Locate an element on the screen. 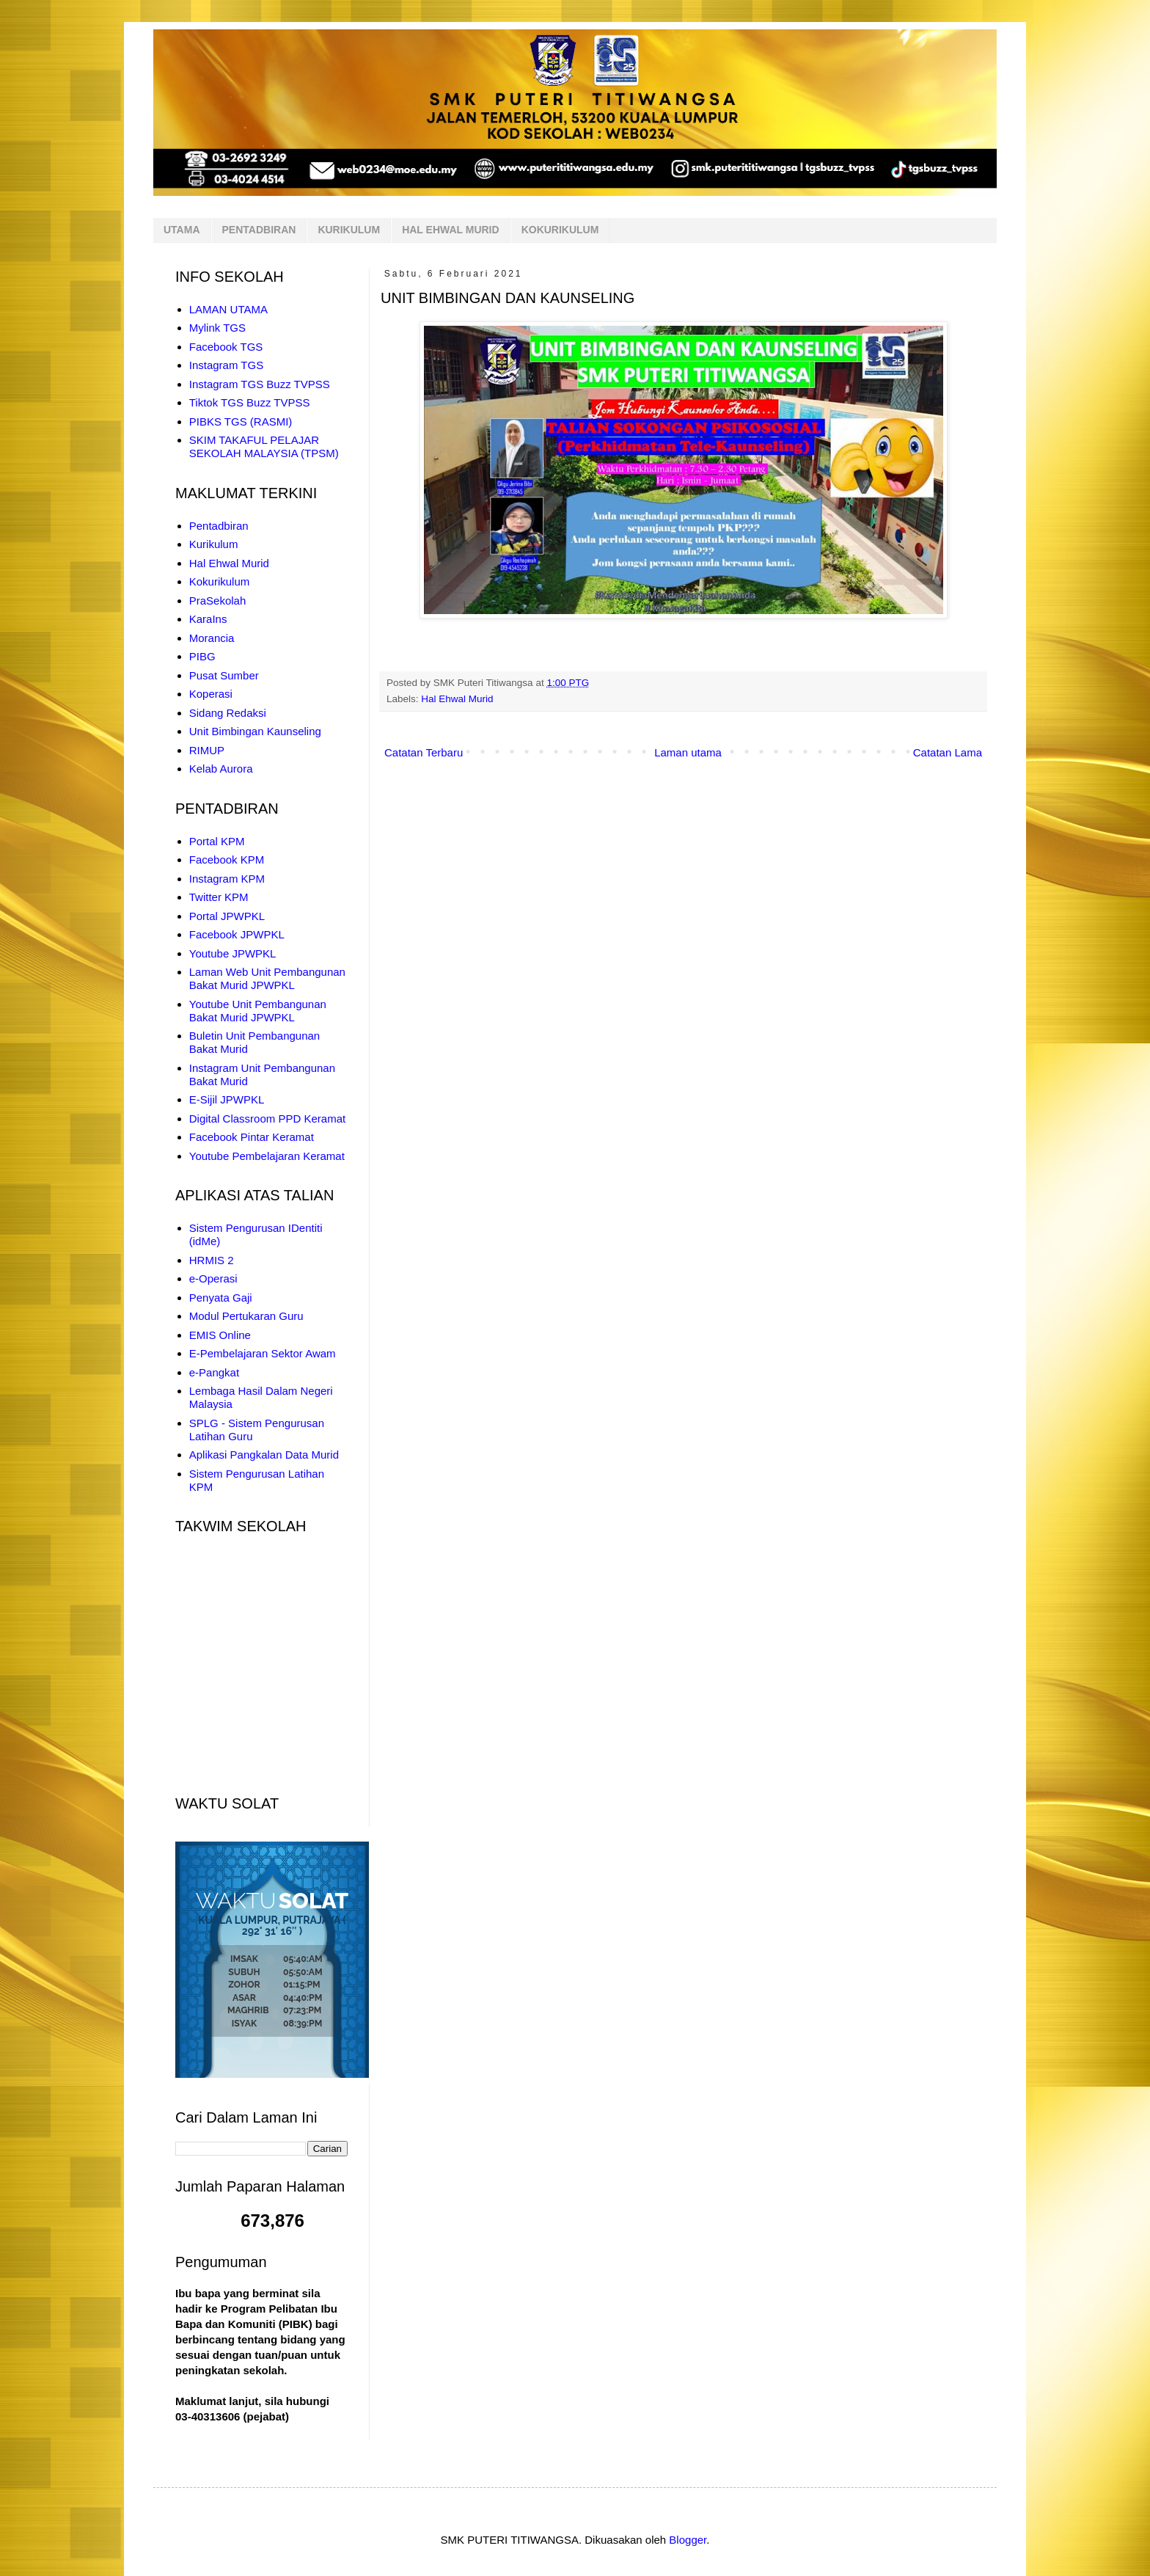  KaraIns is located at coordinates (208, 619).